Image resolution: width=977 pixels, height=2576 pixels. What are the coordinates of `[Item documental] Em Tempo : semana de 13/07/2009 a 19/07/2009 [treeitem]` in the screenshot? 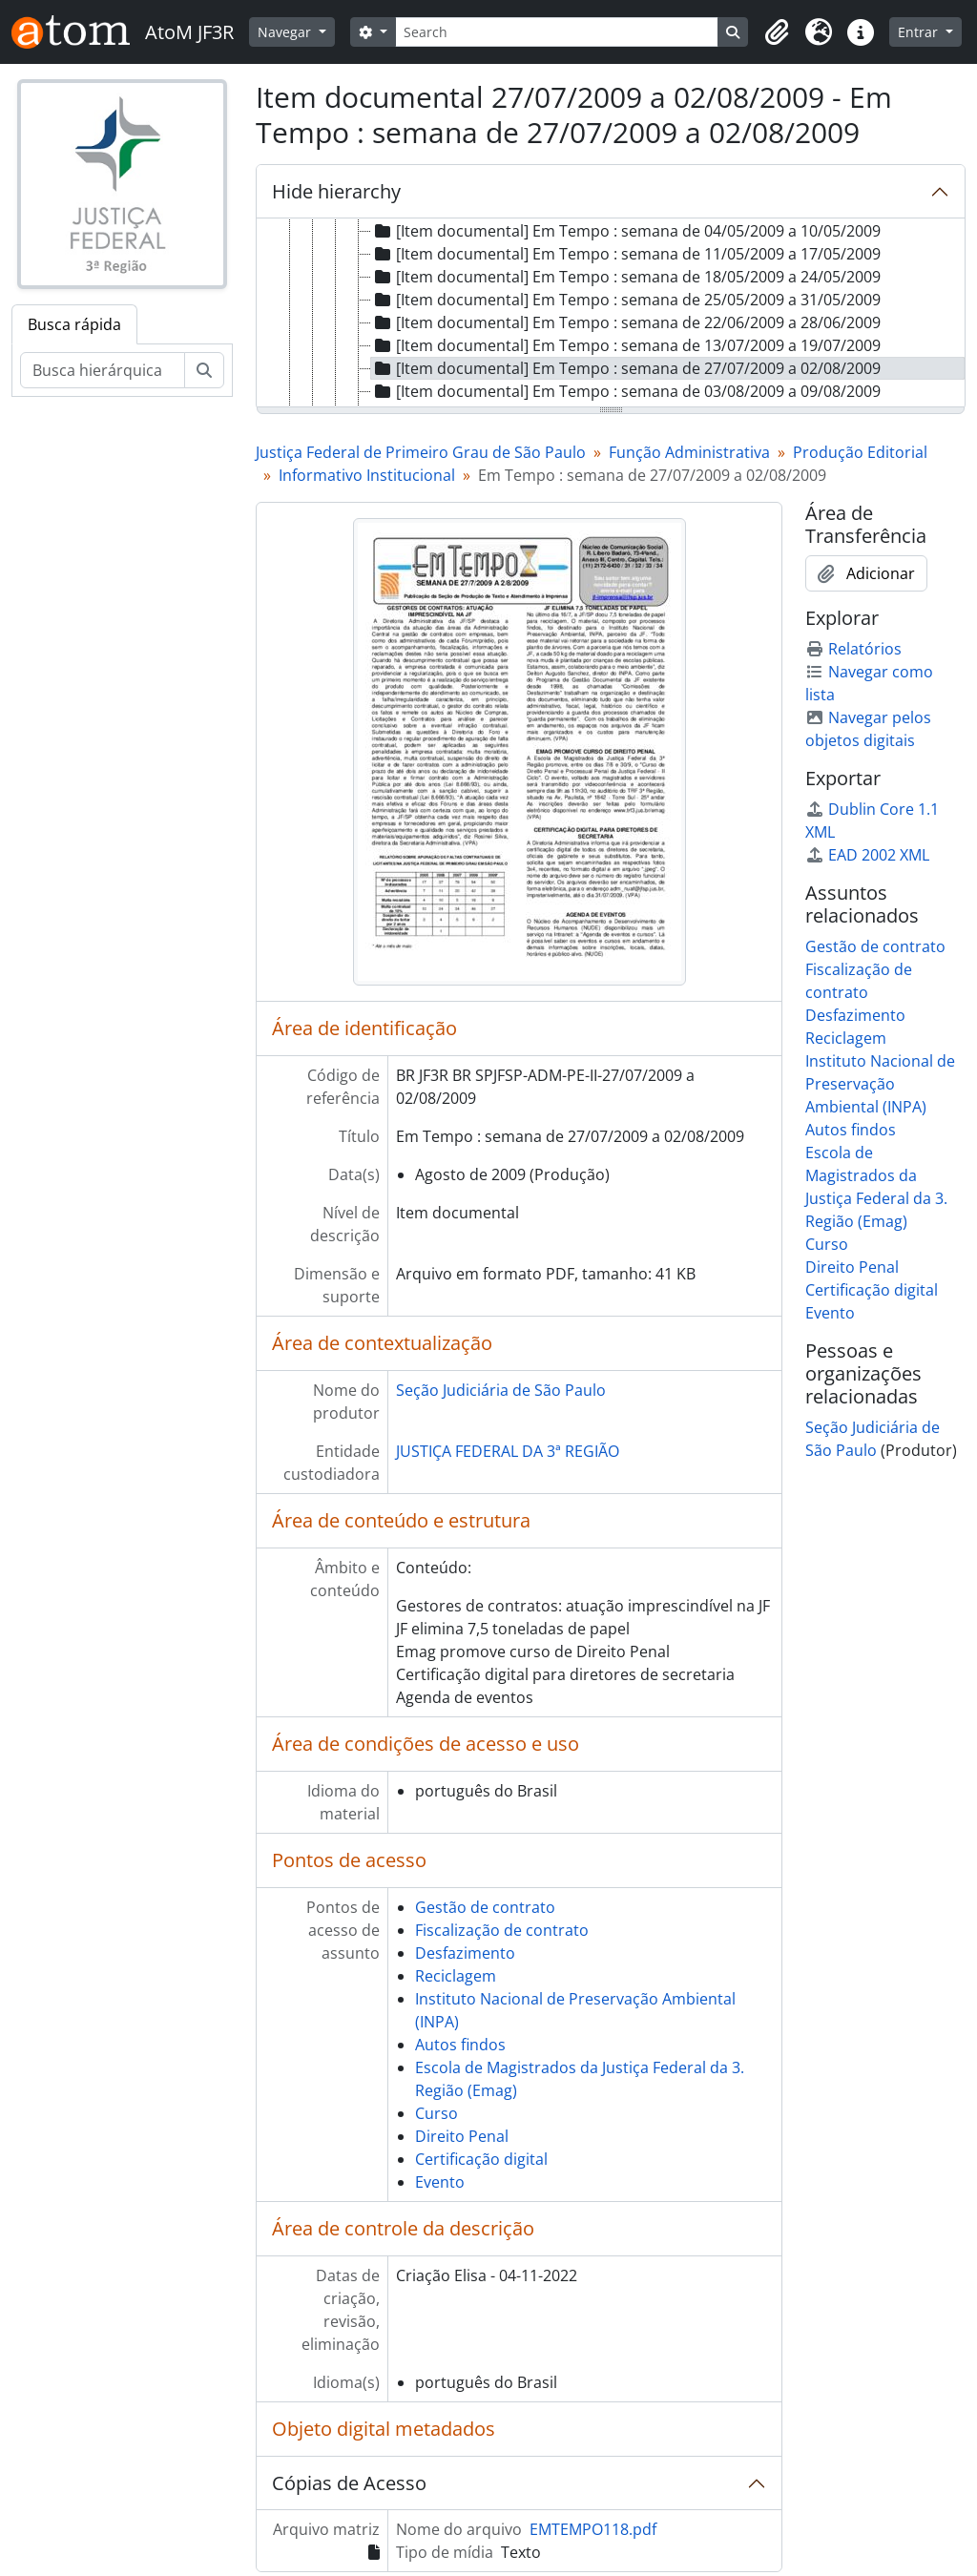 It's located at (626, 345).